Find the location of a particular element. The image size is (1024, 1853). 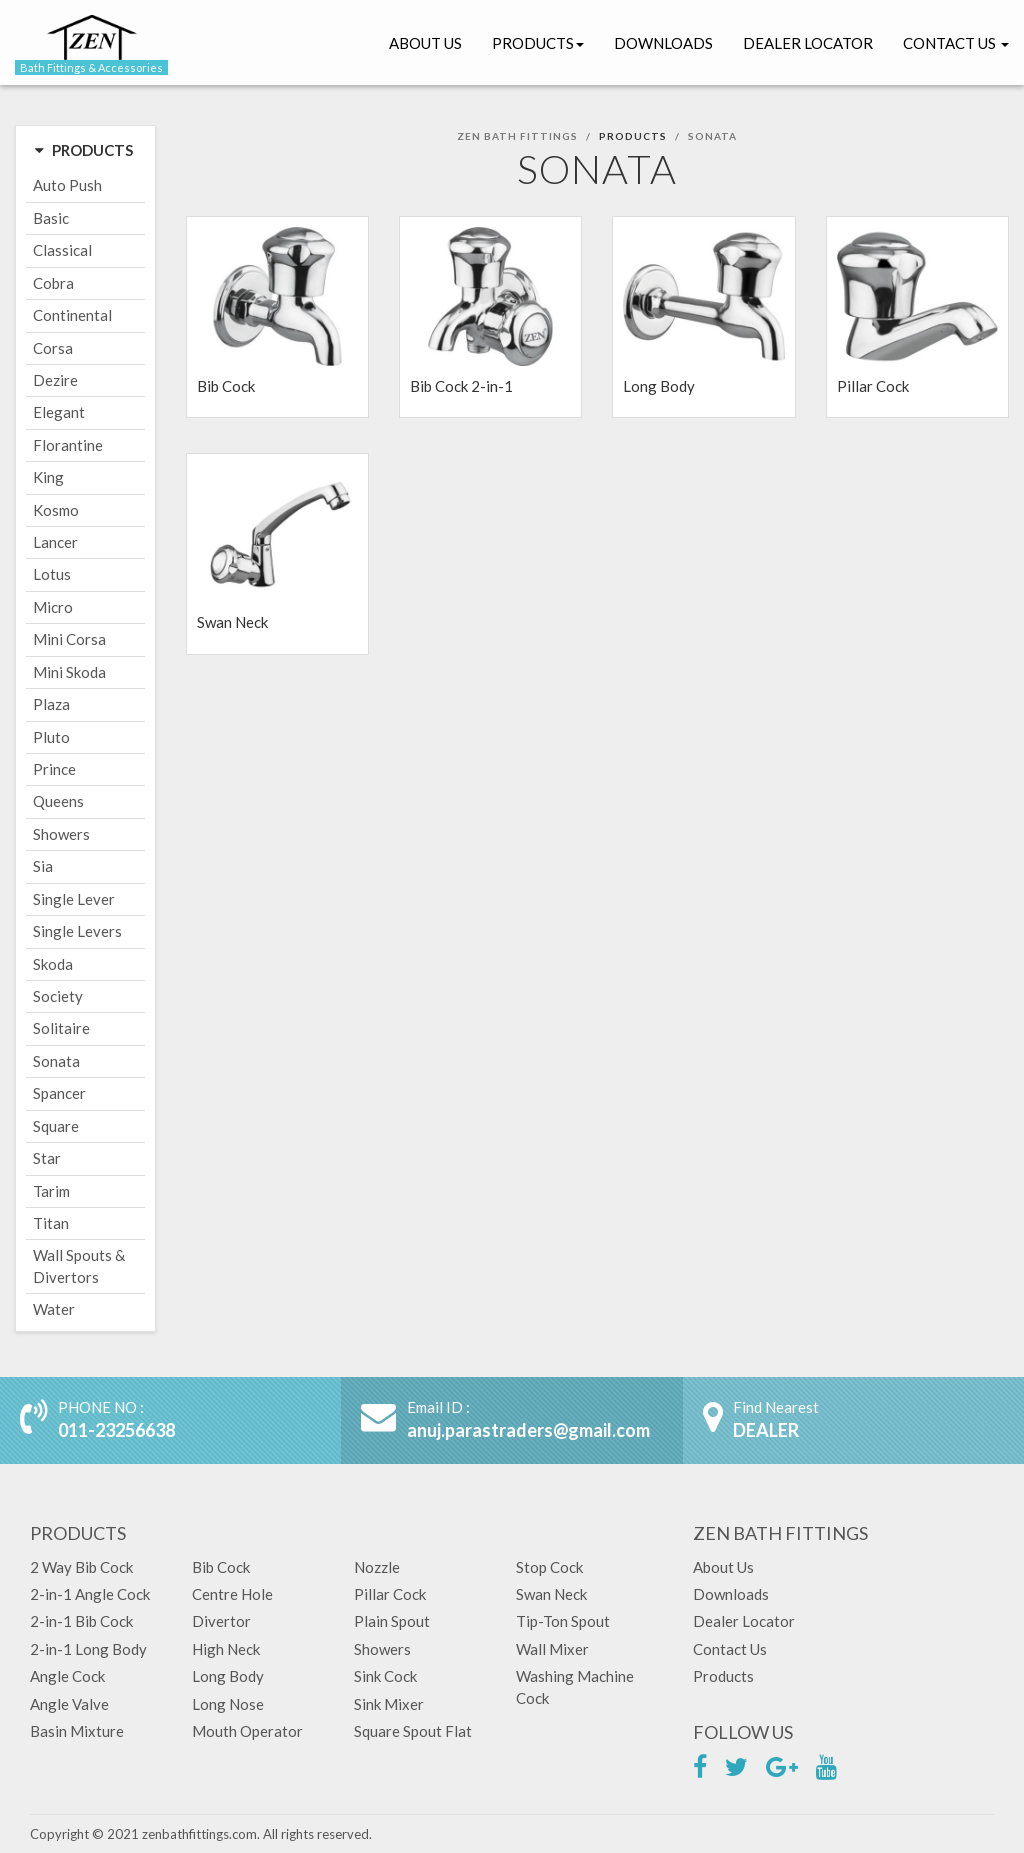

Titan is located at coordinates (51, 1223).